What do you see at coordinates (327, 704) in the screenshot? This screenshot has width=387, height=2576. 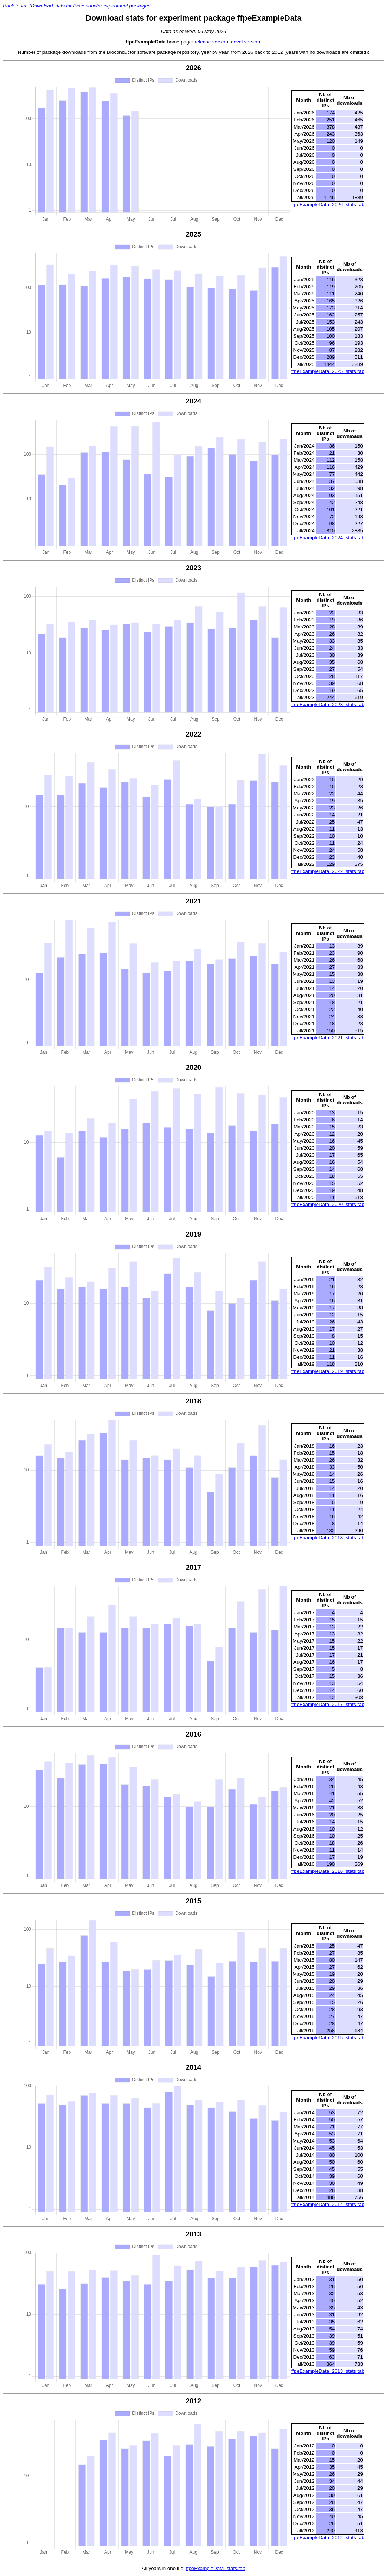 I see `ffpeExampleData_2023_stats.tab` at bounding box center [327, 704].